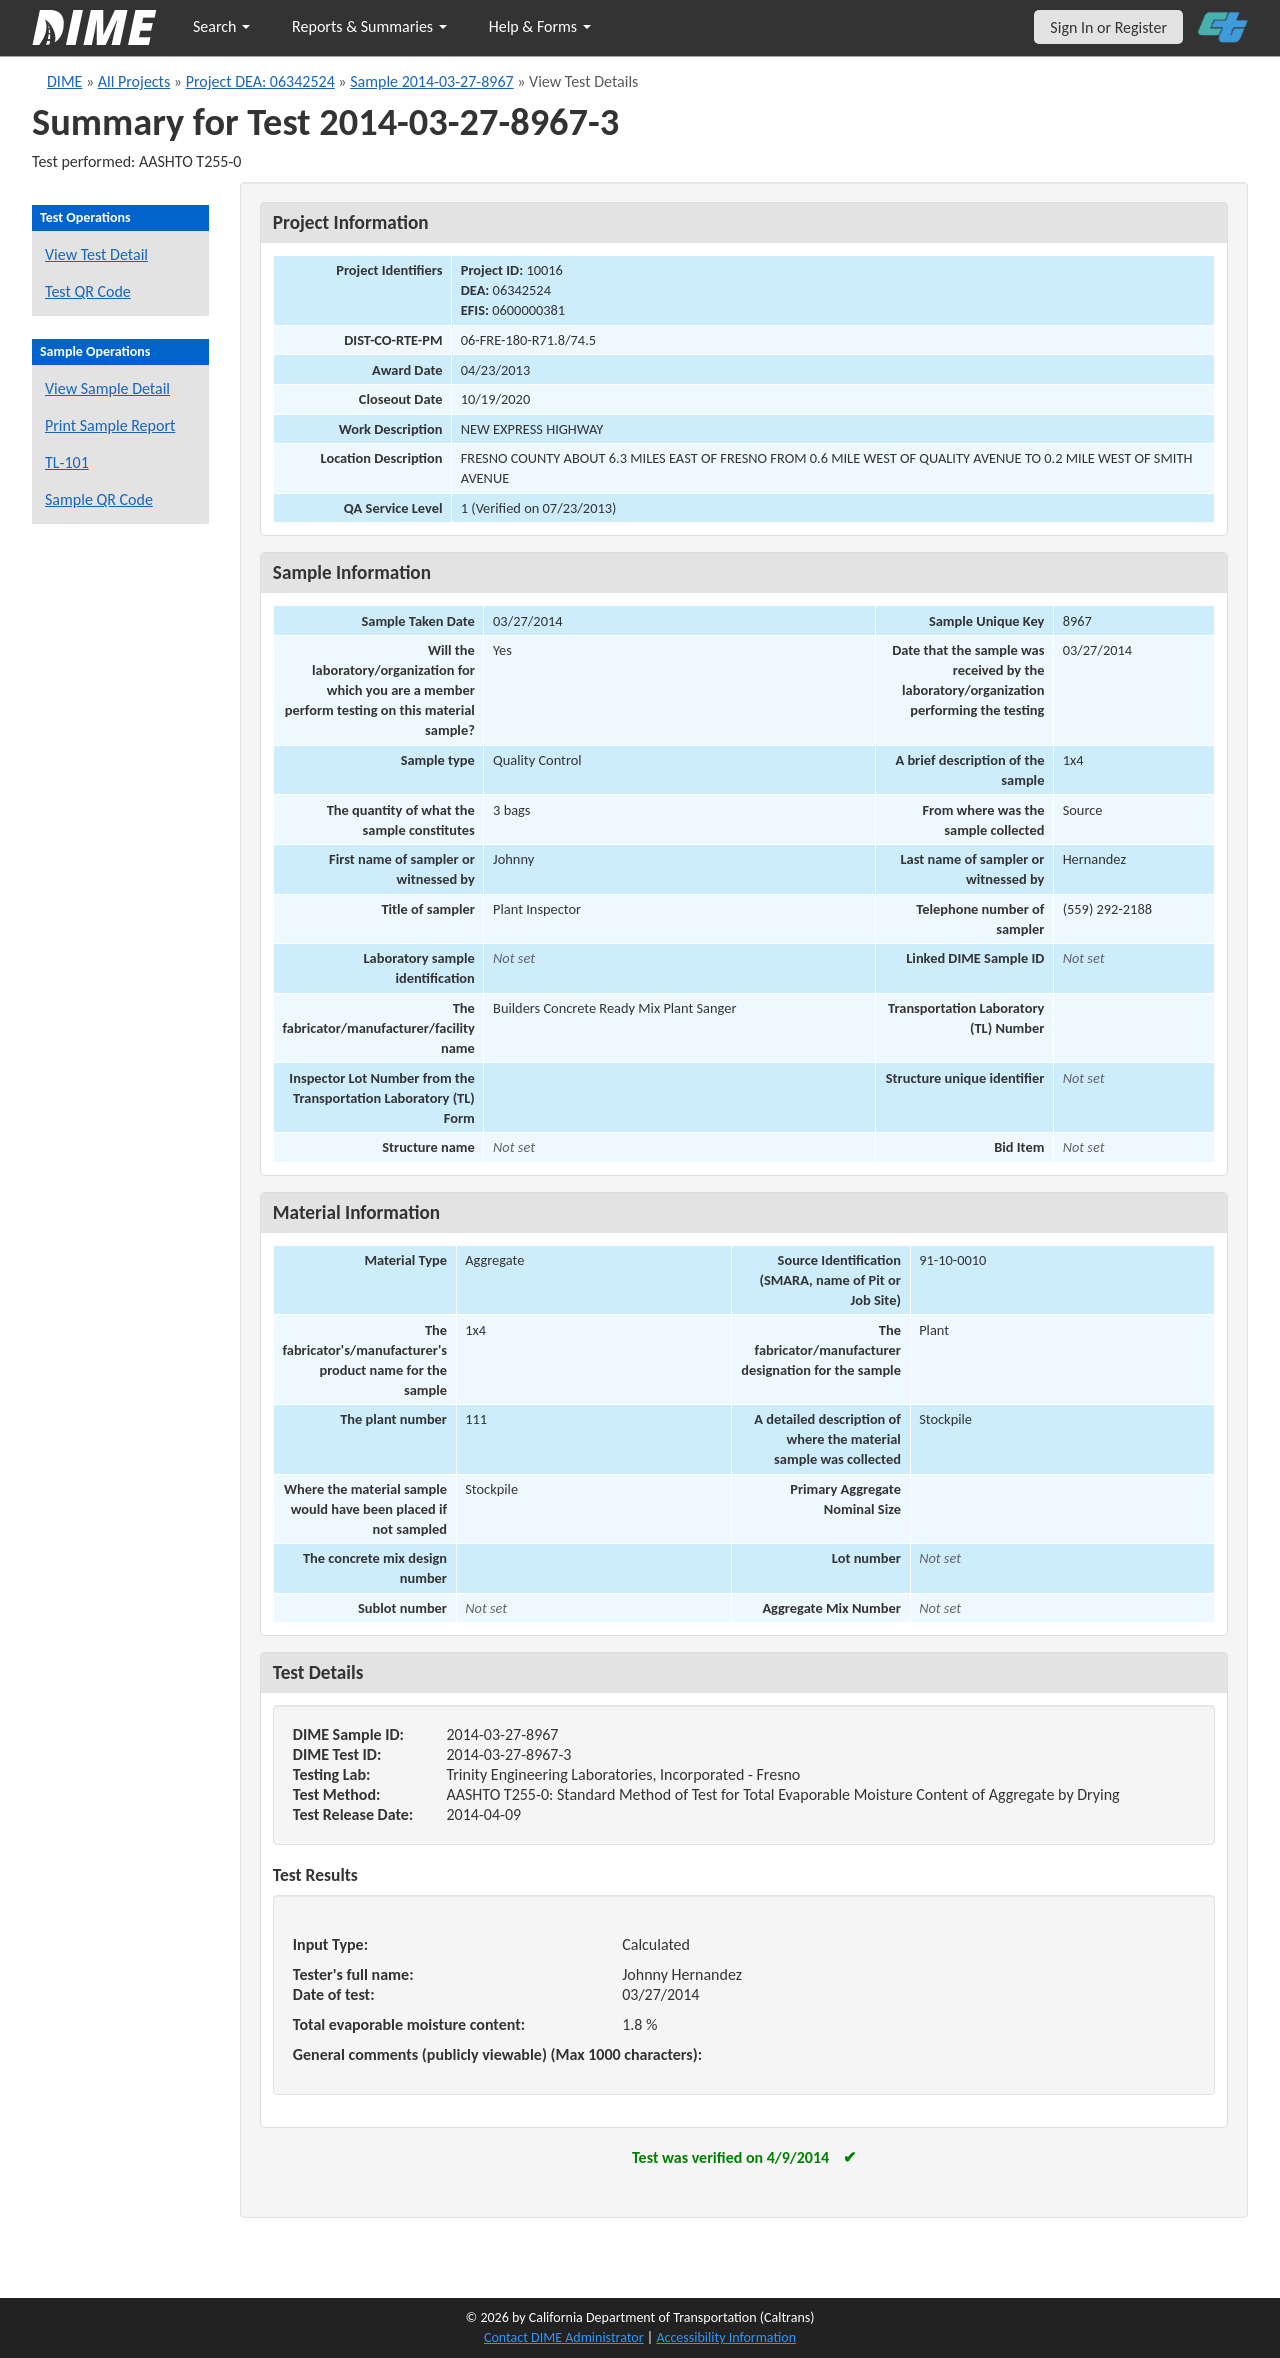 Image resolution: width=1280 pixels, height=2358 pixels. I want to click on Sample 2014-03-27-8967, so click(431, 81).